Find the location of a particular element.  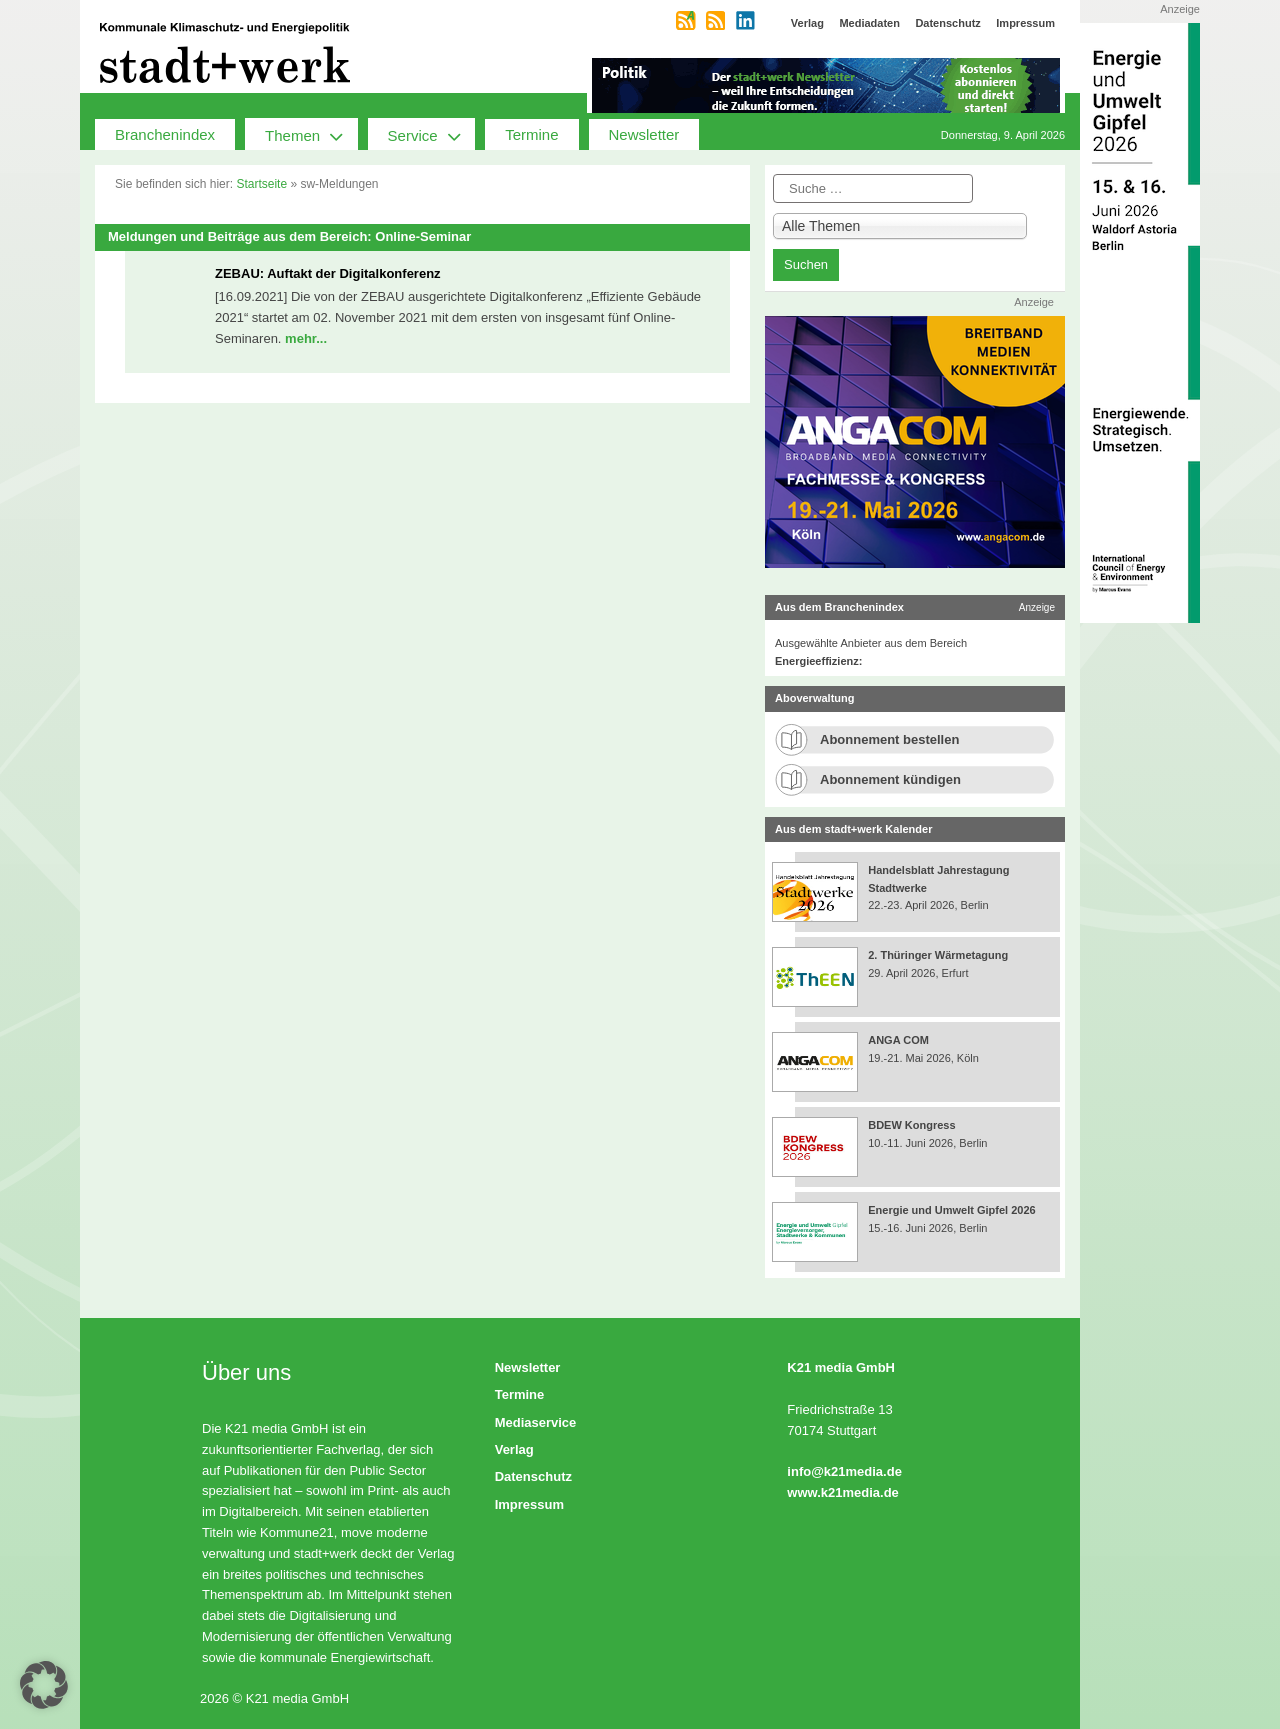

Termine is located at coordinates (531, 134).